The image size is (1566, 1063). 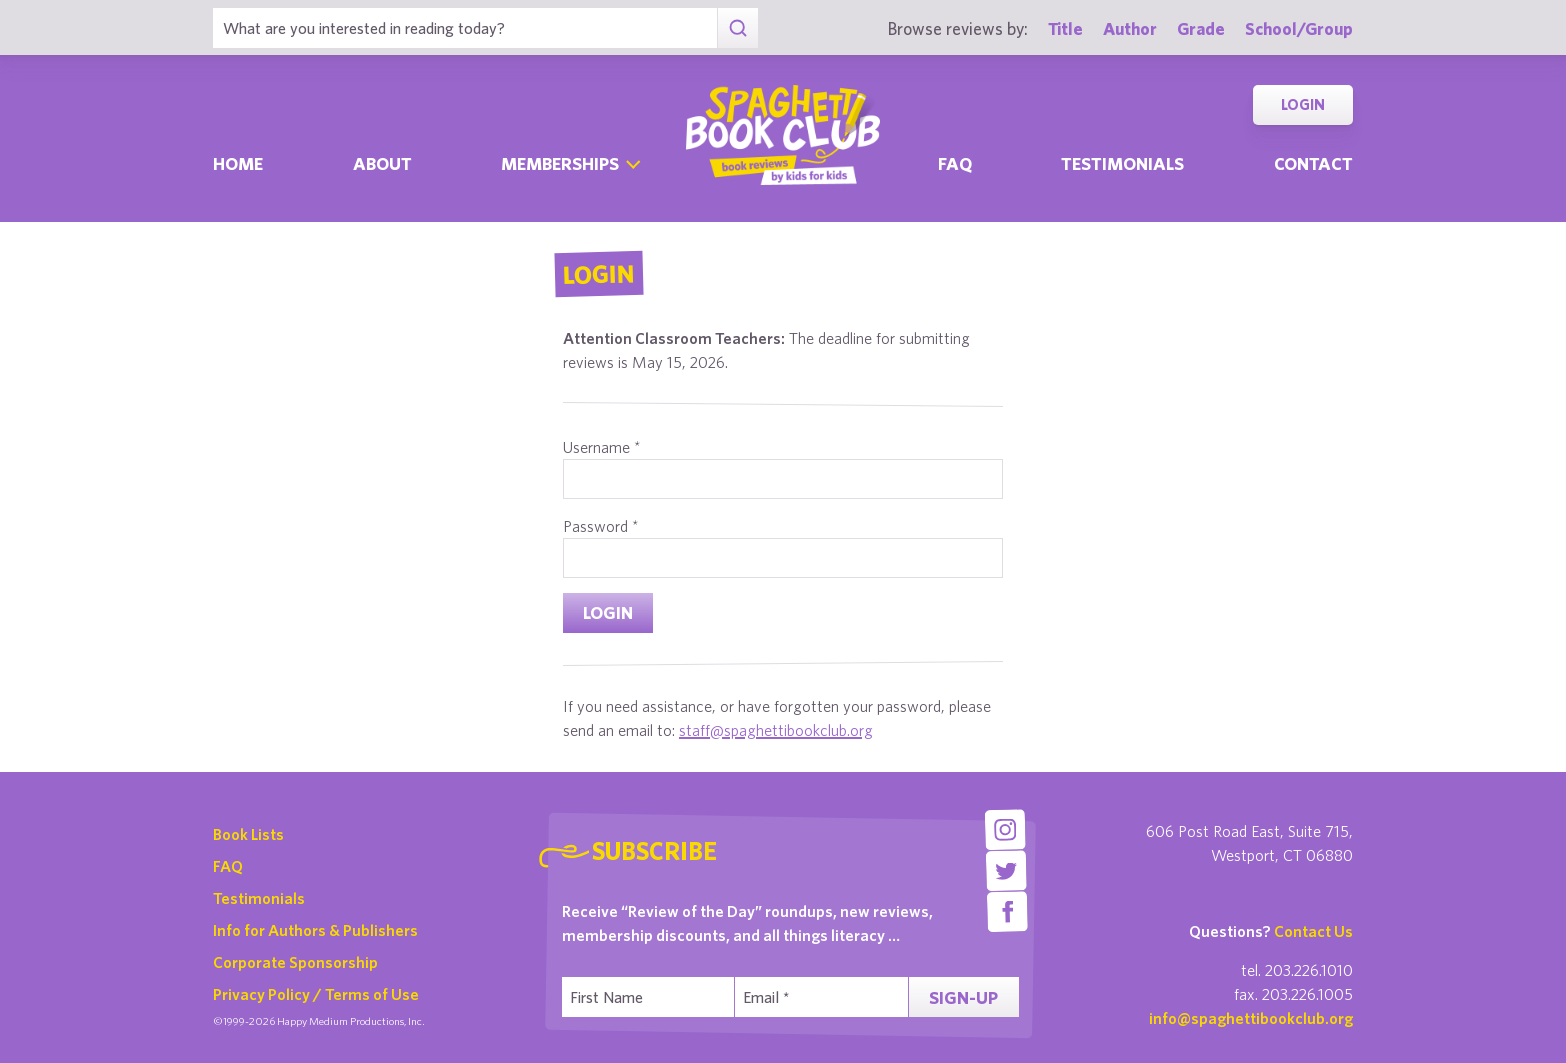 I want to click on Author, so click(x=1130, y=28).